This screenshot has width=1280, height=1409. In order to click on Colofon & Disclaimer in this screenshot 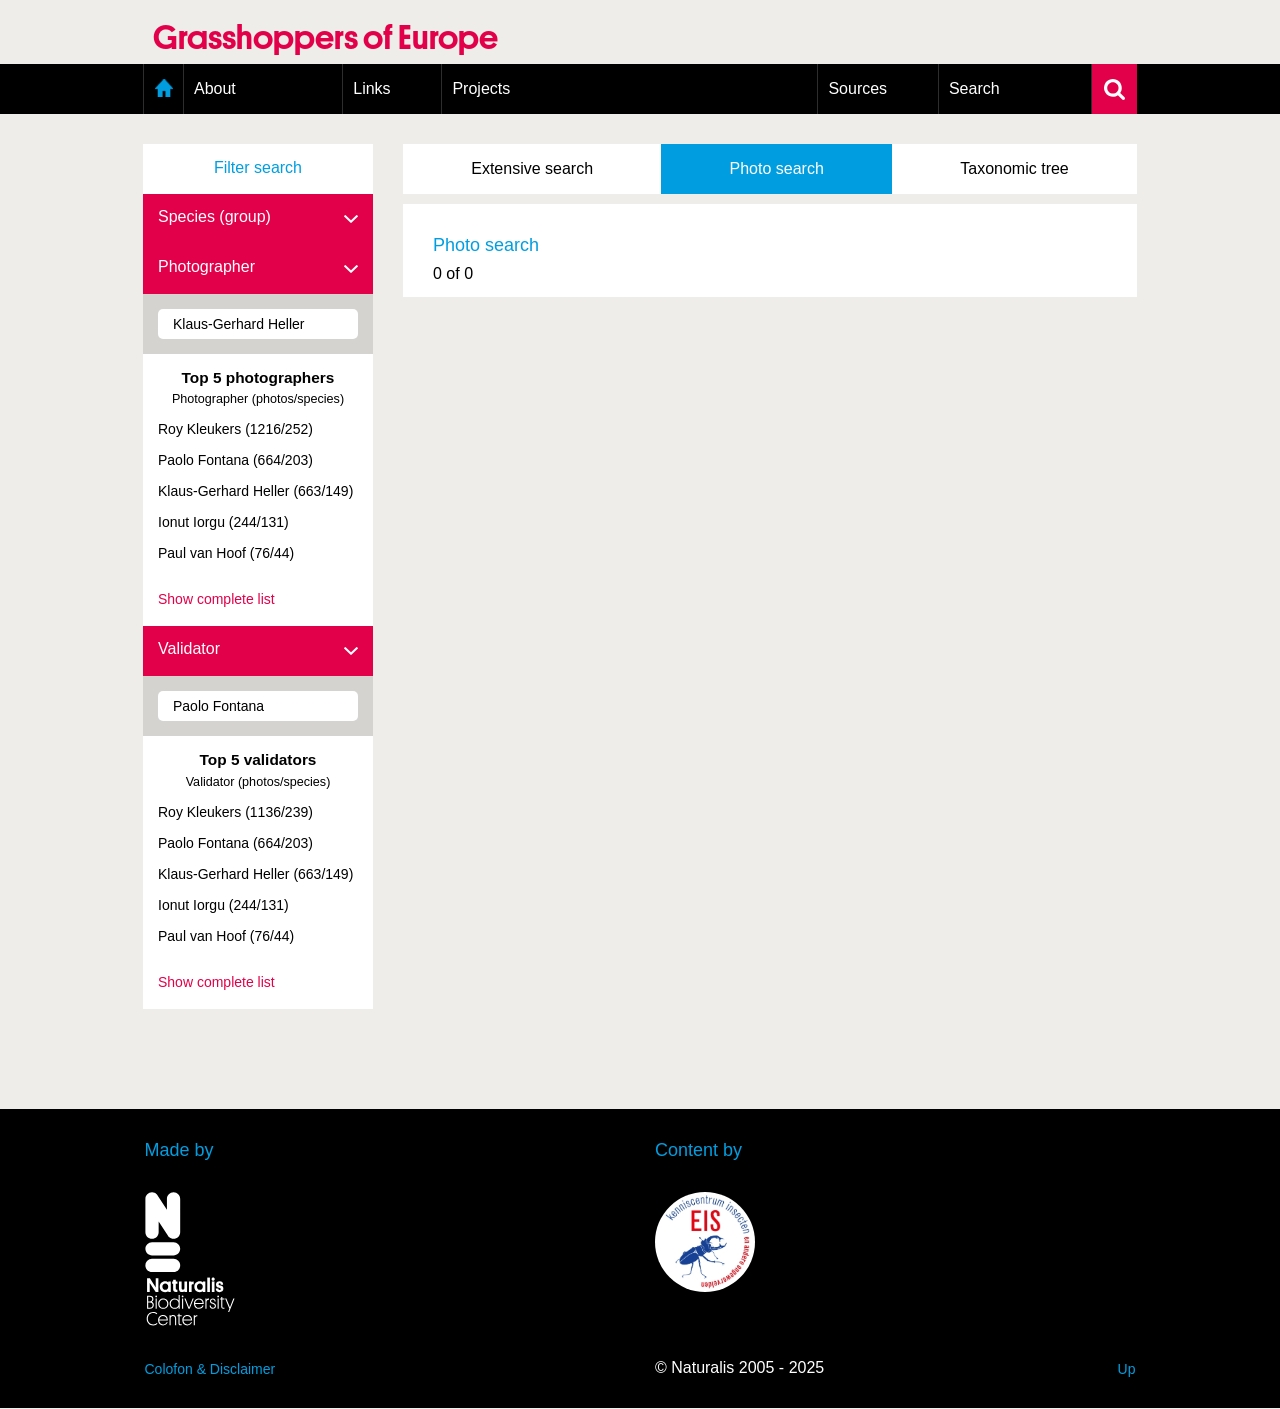, I will do `click(210, 1369)`.